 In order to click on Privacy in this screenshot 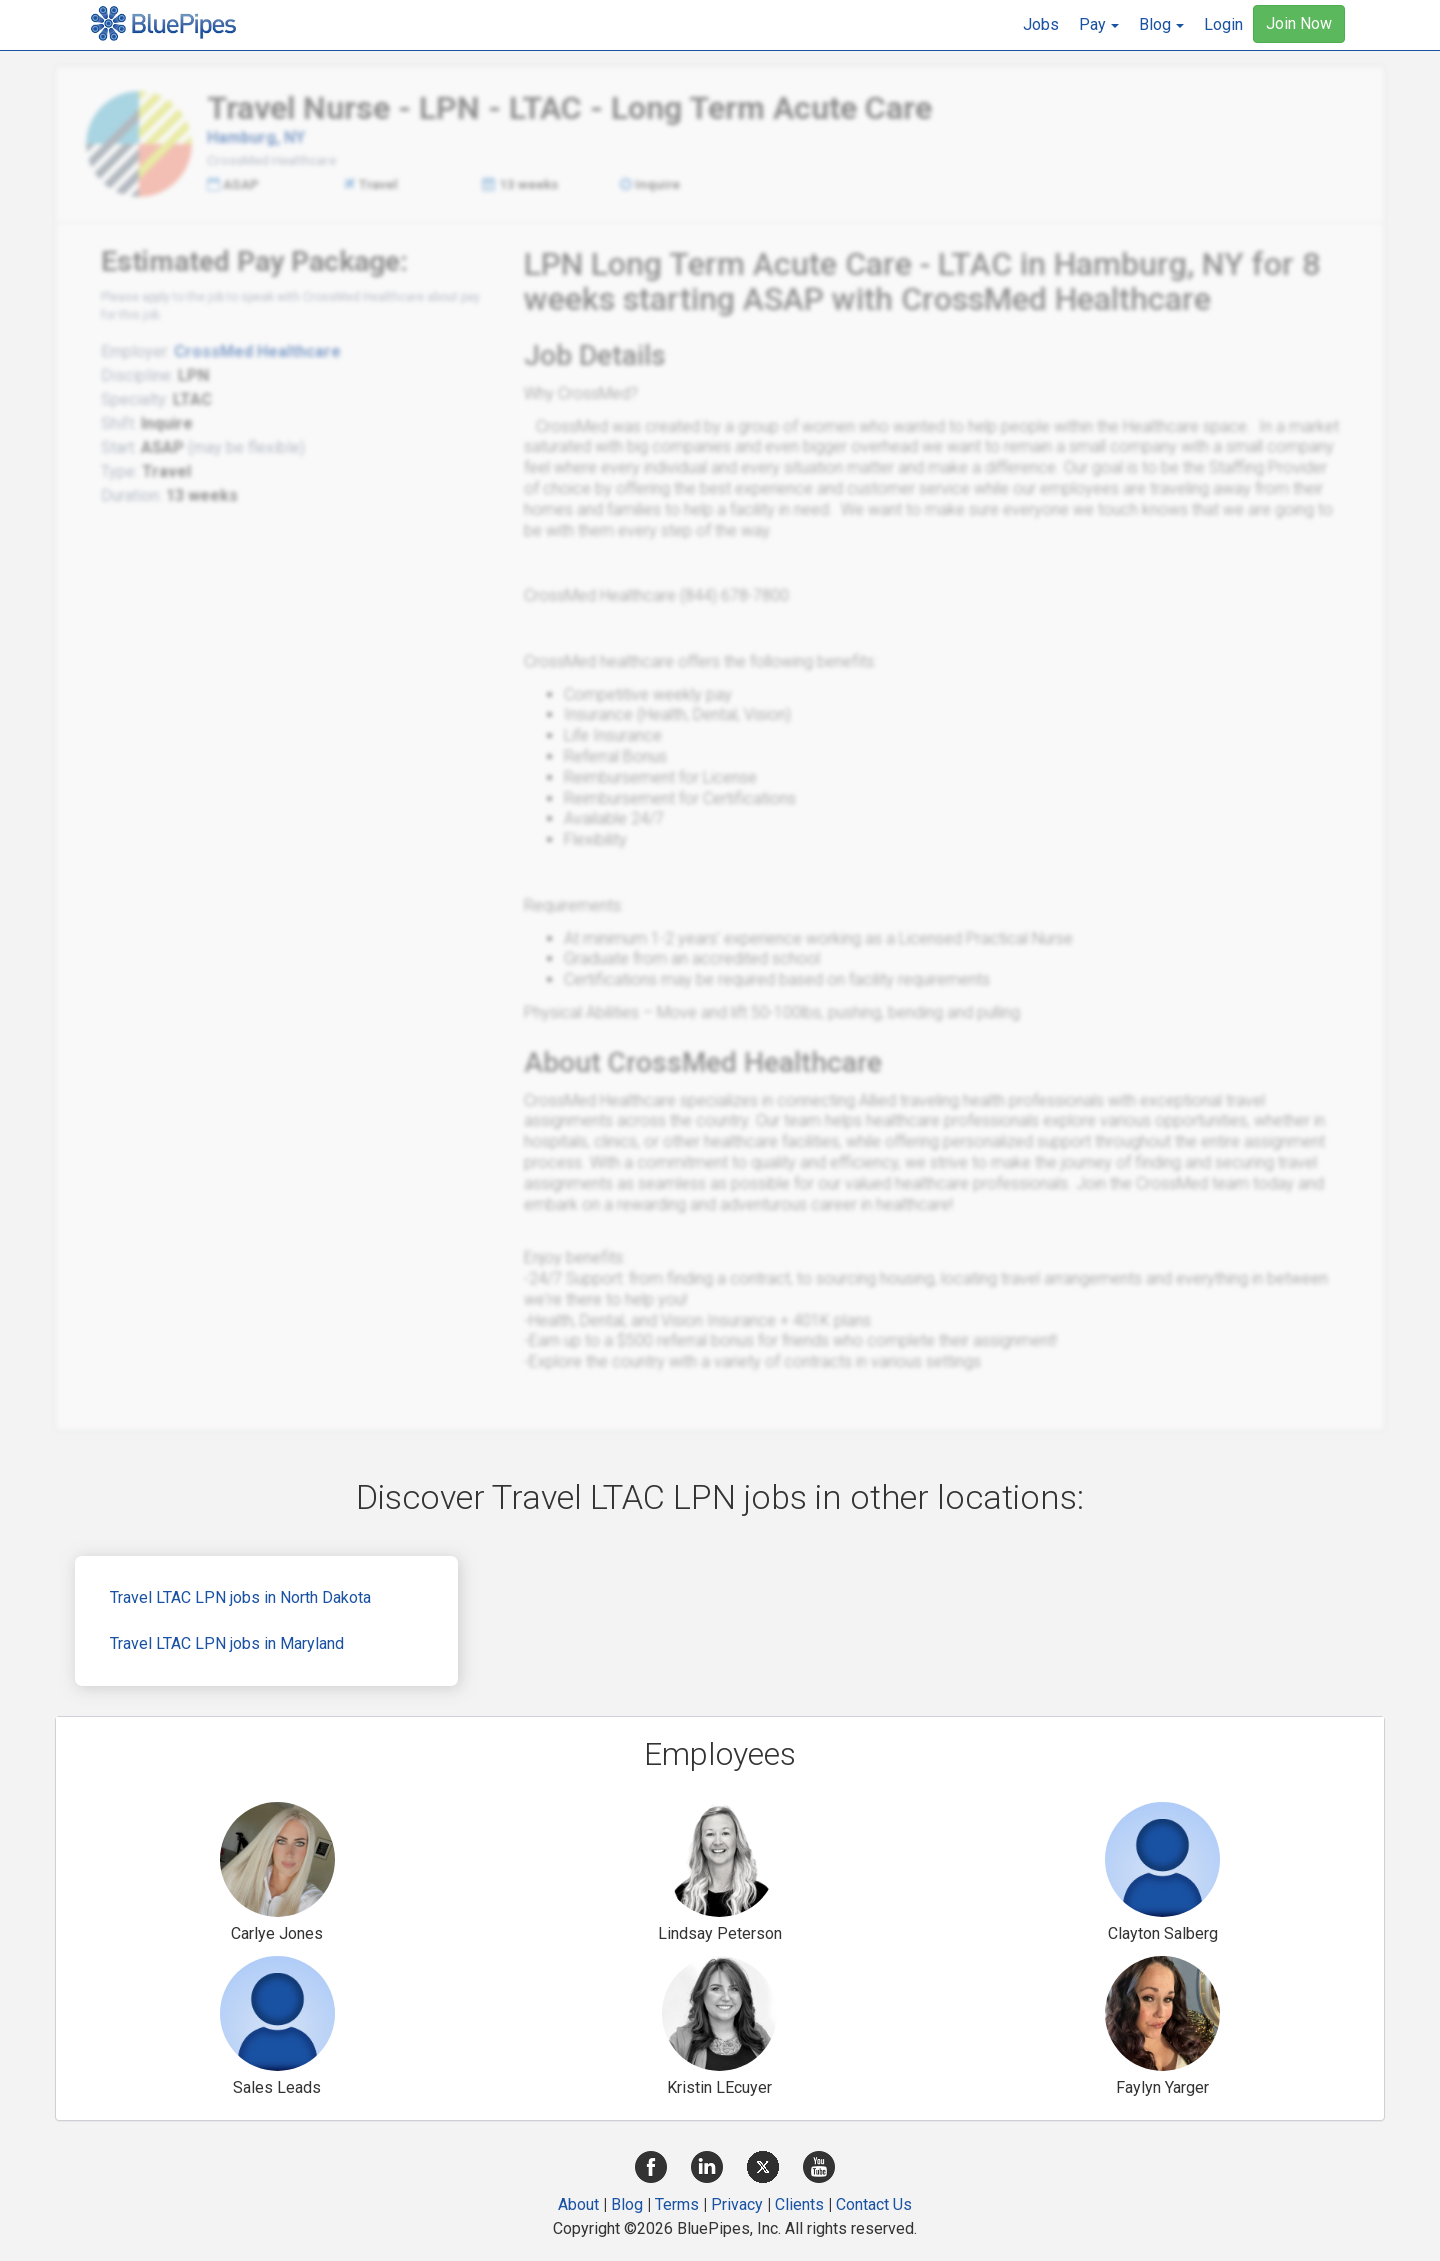, I will do `click(737, 2204)`.